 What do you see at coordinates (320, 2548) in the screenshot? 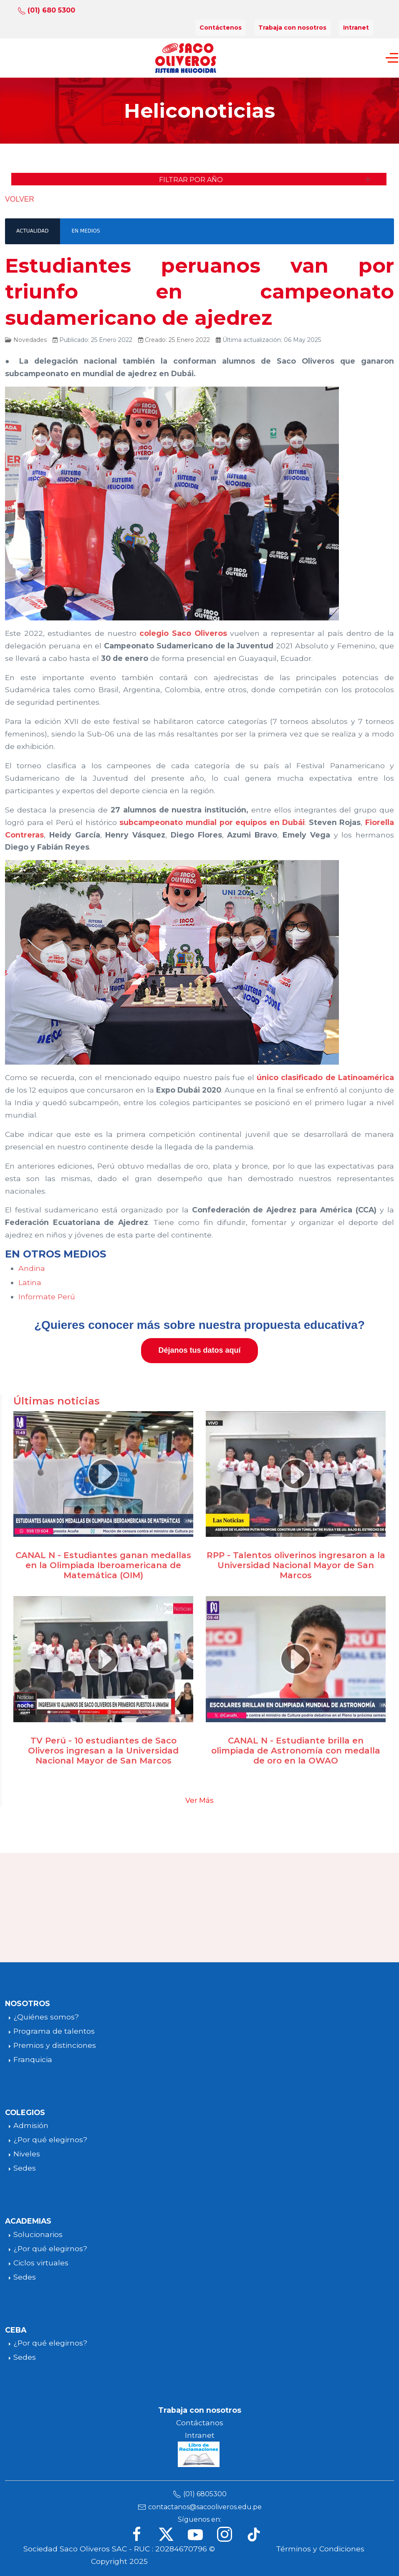
I see `Términos y Condiciones` at bounding box center [320, 2548].